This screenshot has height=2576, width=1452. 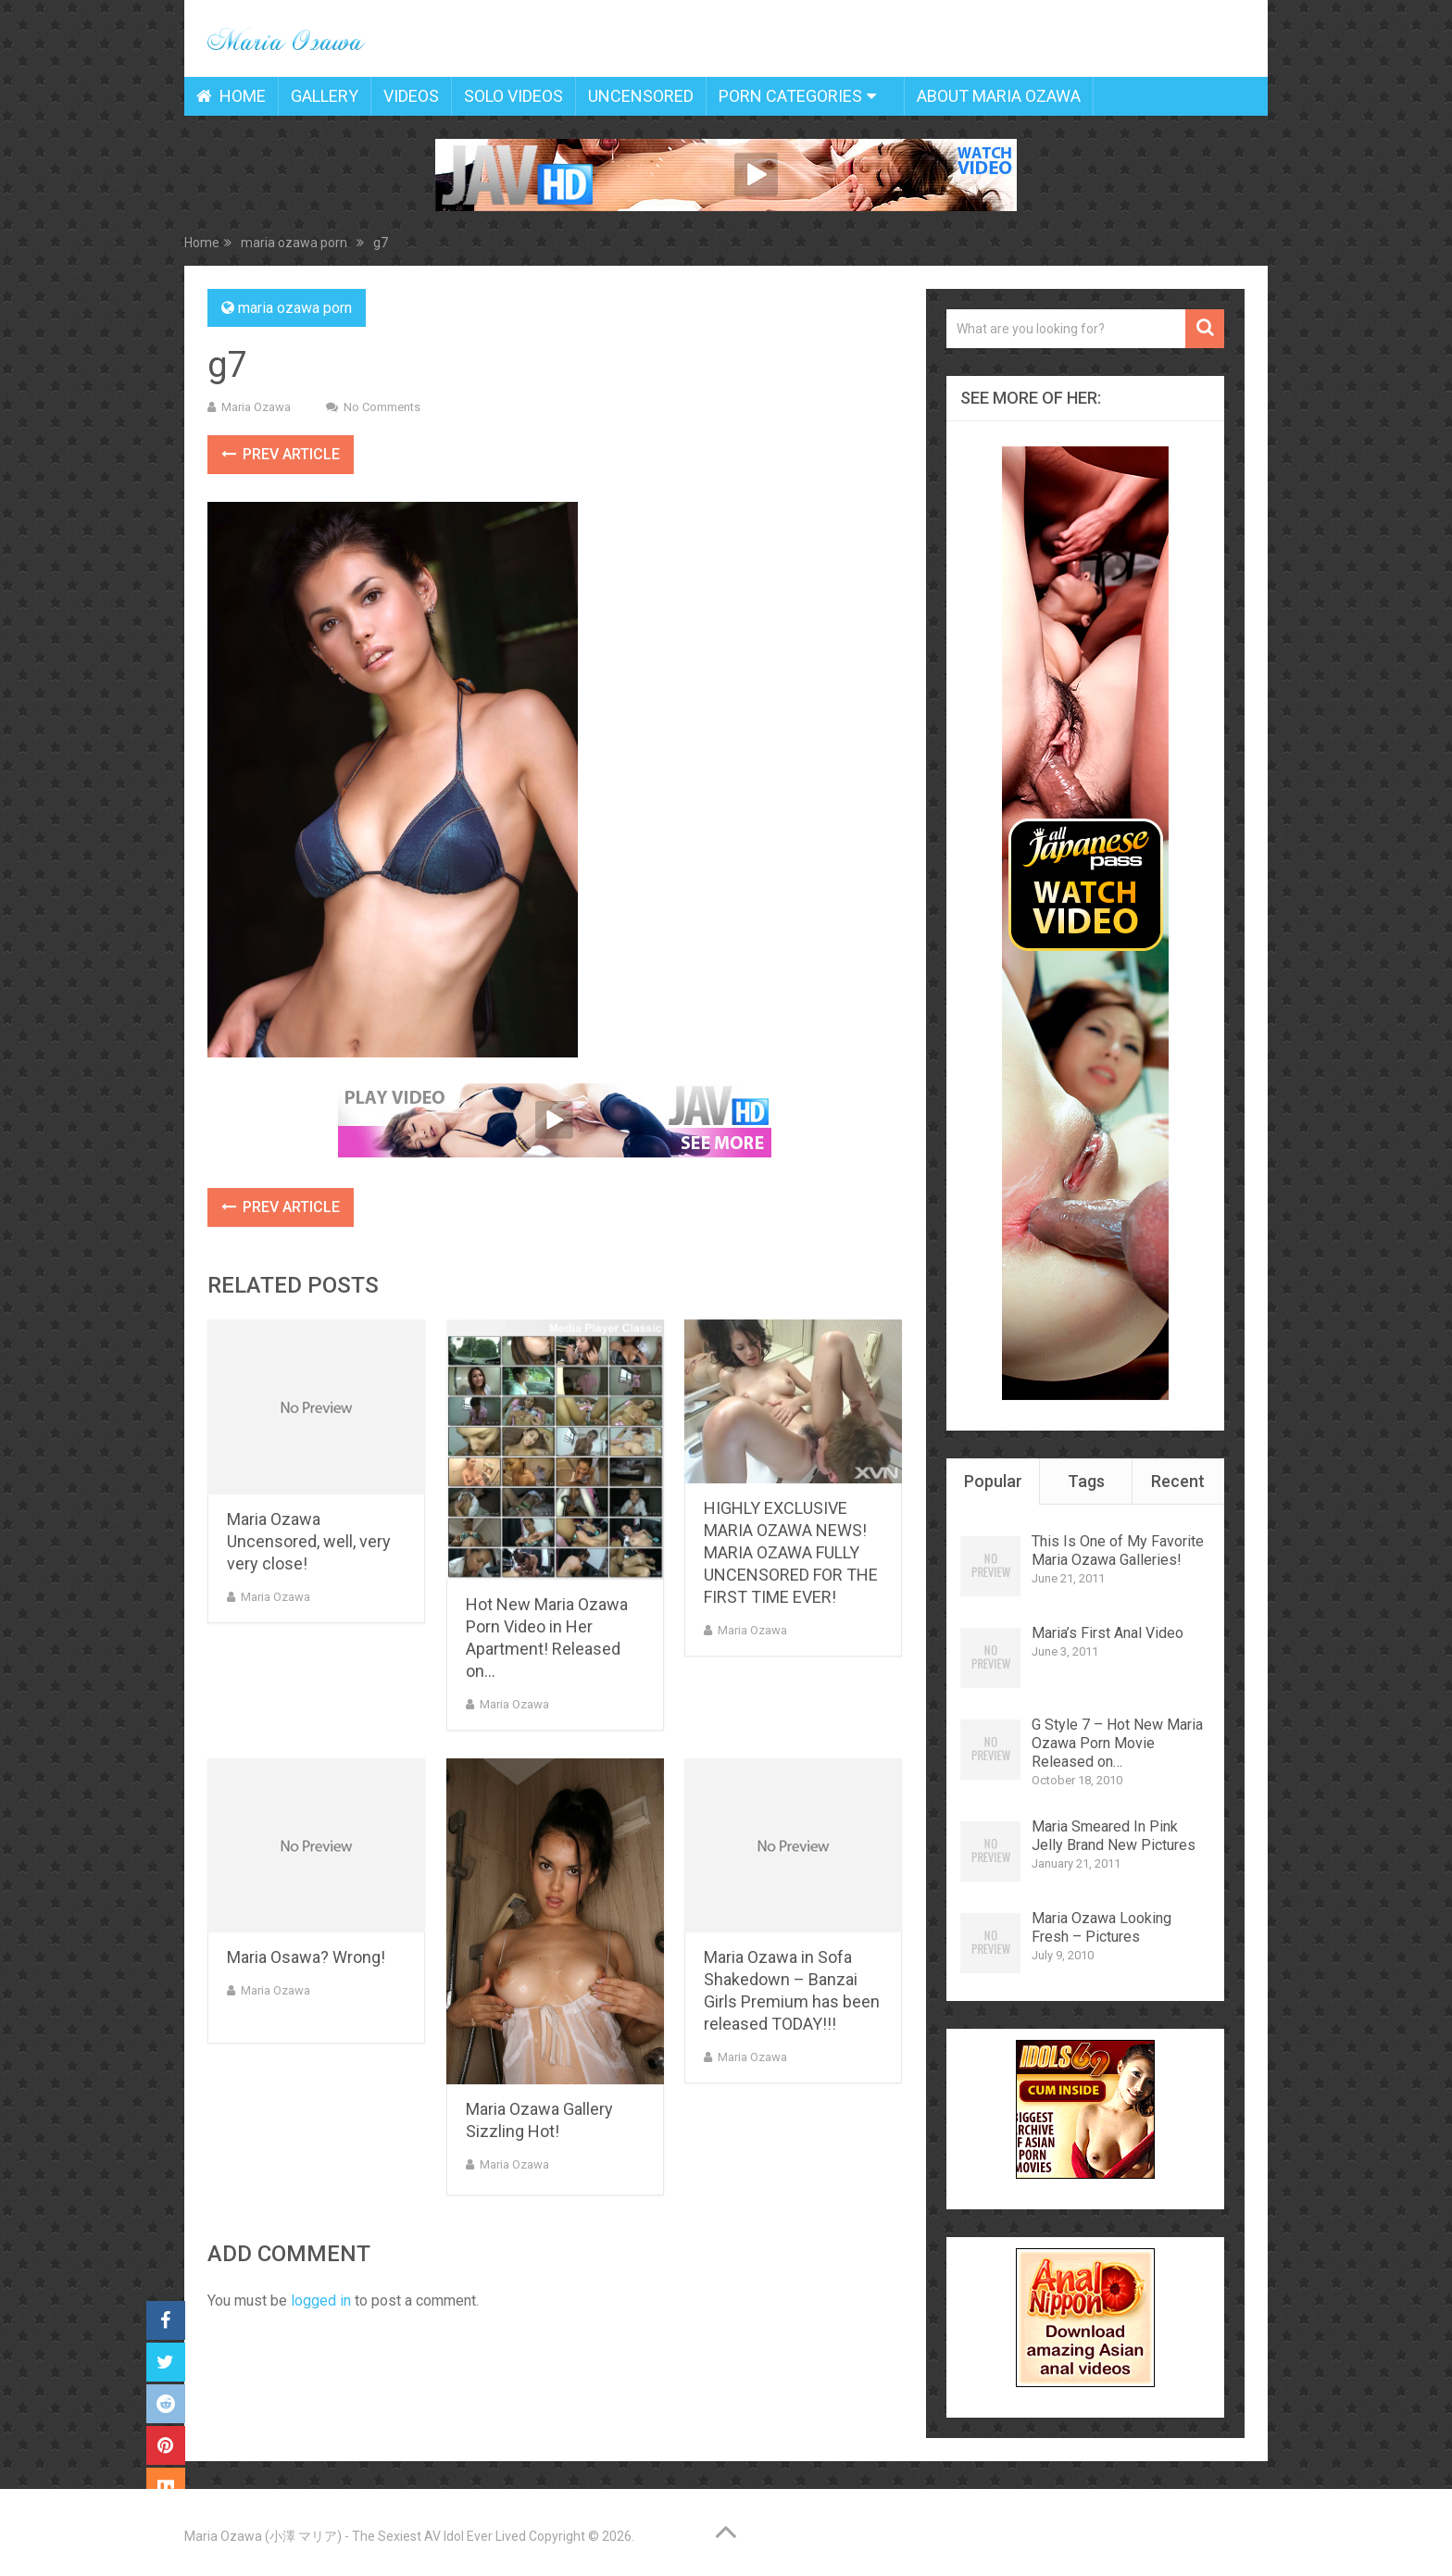 I want to click on Prev Article, so click(x=280, y=454).